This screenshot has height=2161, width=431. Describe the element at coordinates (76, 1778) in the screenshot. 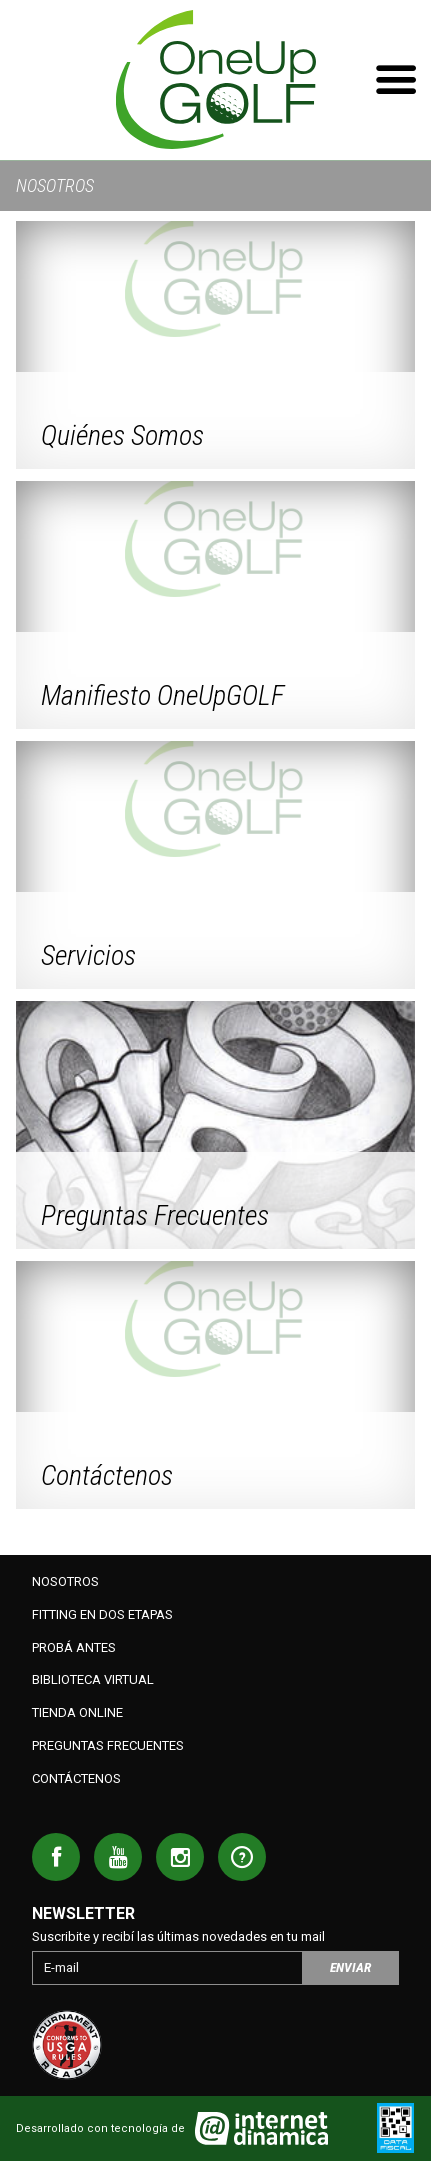

I see `Contáctenos` at that location.